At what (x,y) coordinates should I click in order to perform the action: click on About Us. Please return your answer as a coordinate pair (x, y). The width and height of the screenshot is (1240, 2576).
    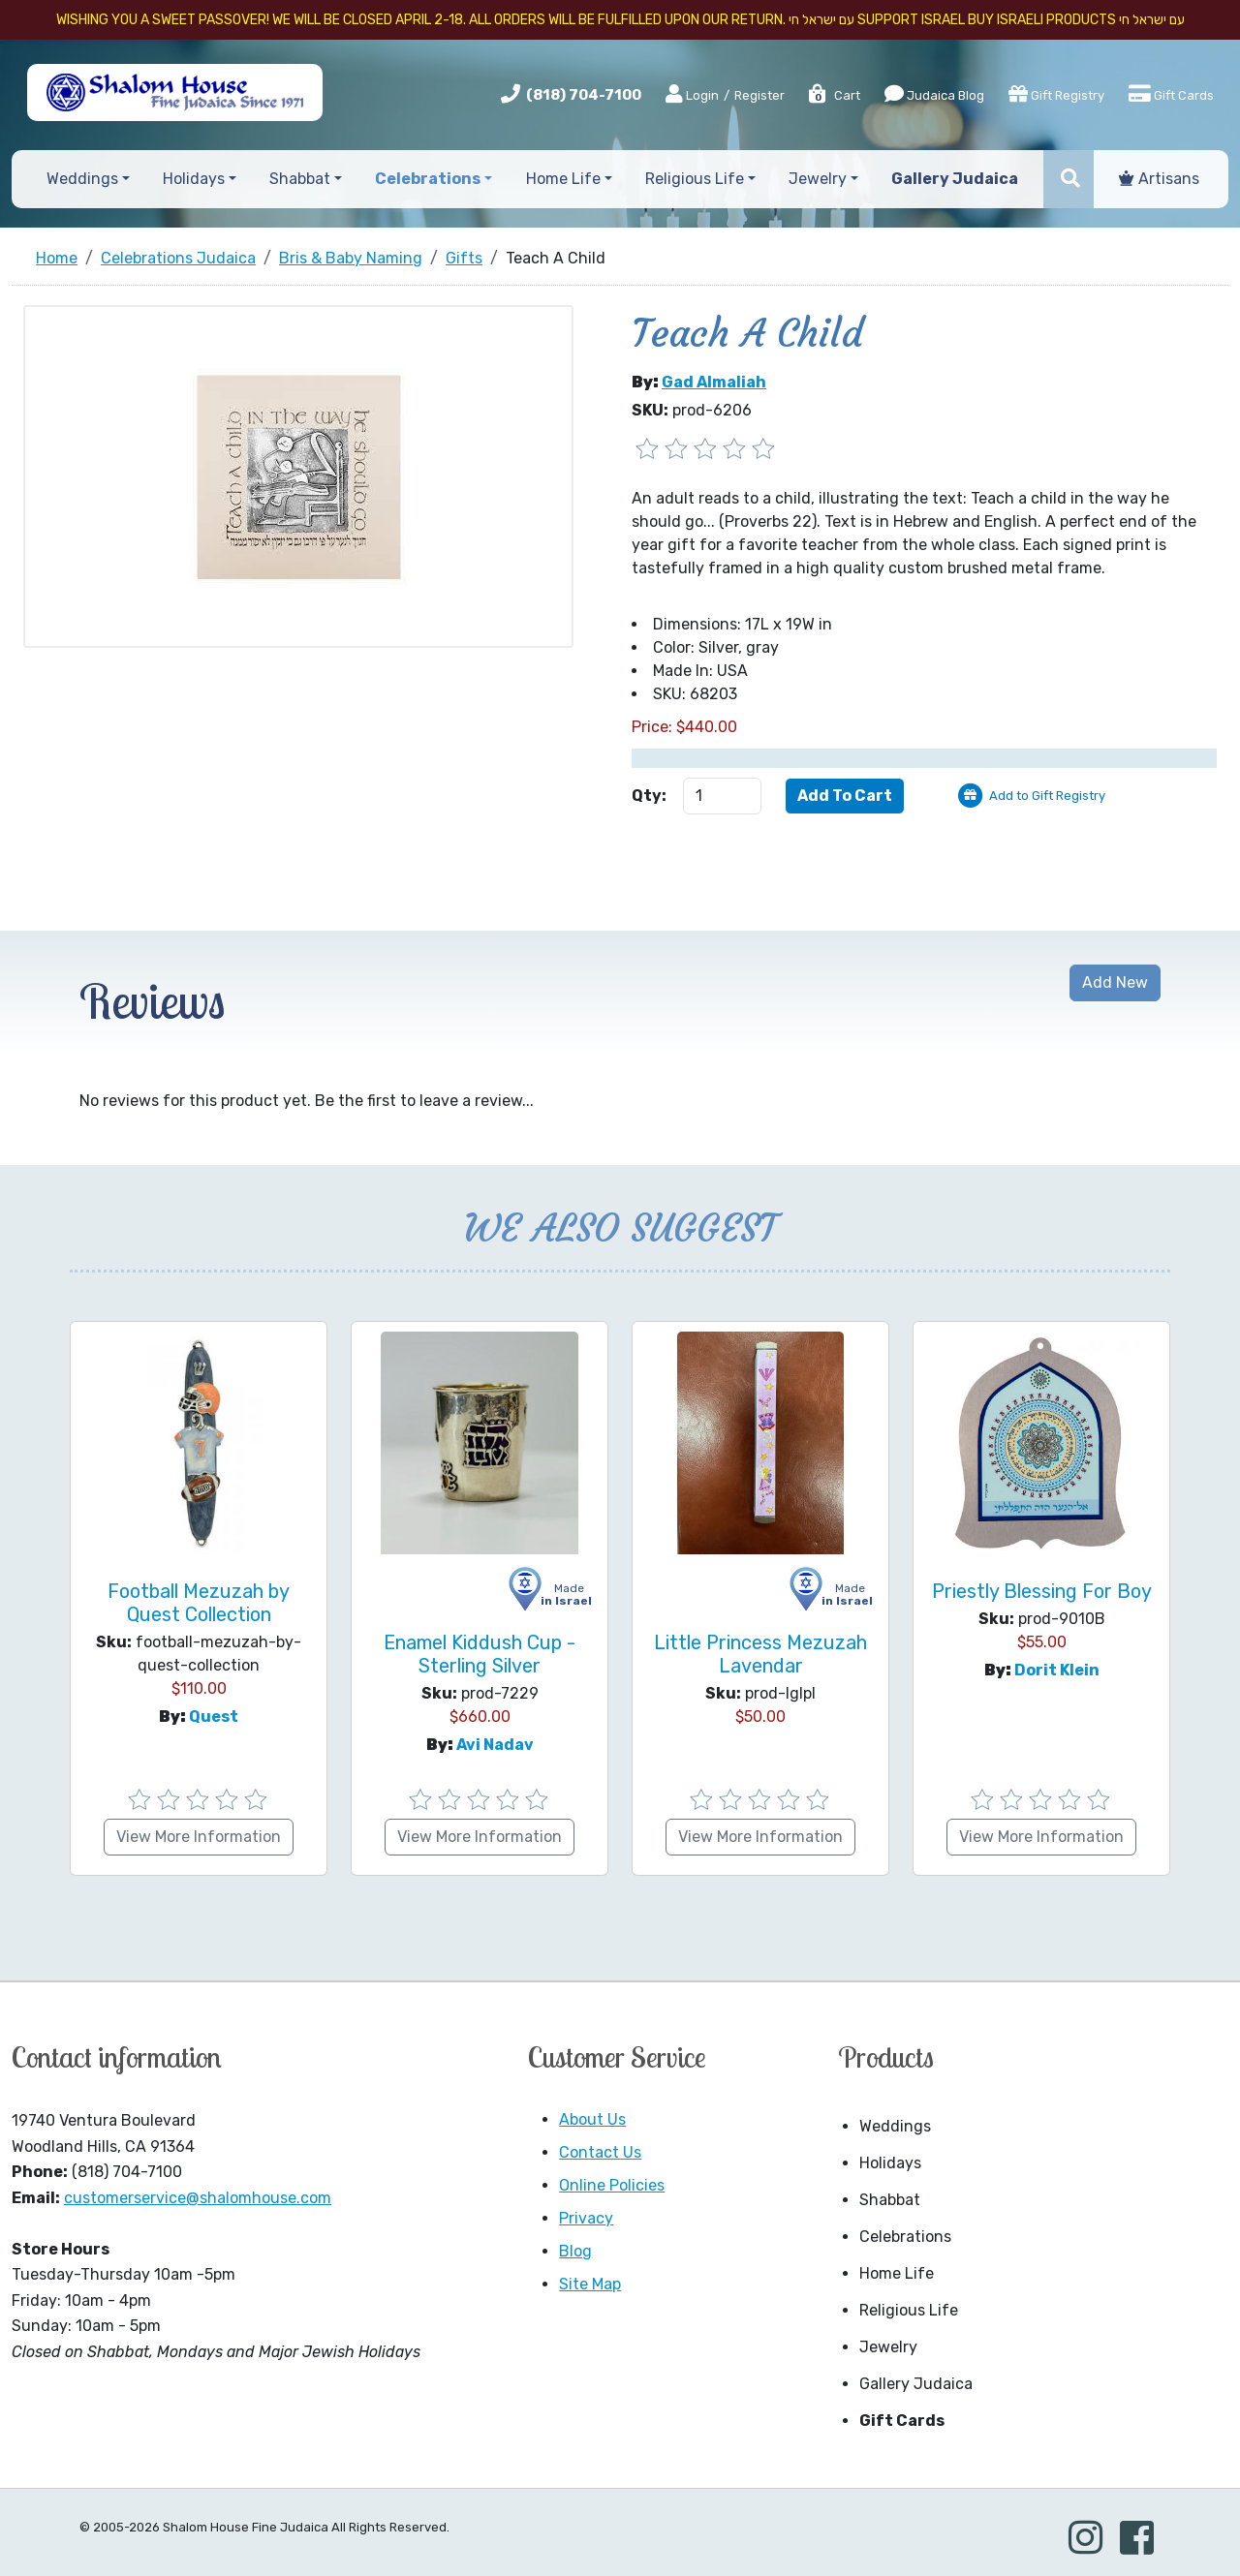
    Looking at the image, I should click on (592, 2119).